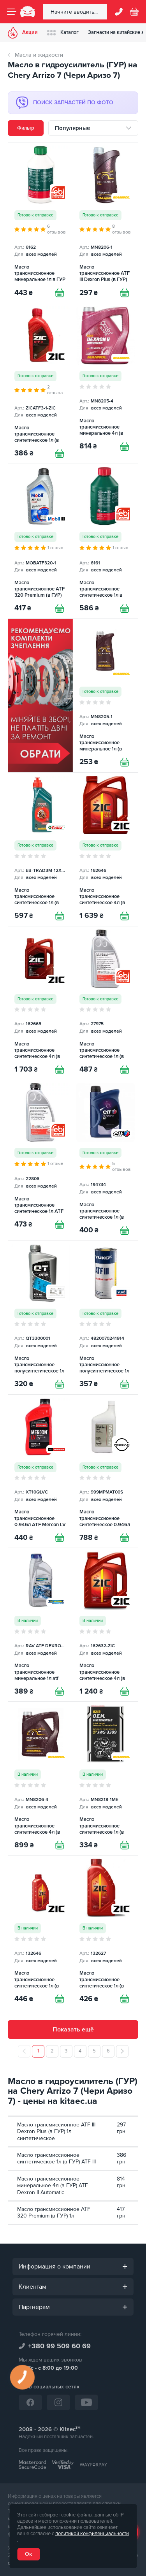 The height and width of the screenshot is (2576, 146). What do you see at coordinates (53, 2212) in the screenshot?
I see `Масло трансмиссионное ATF 320 Premium (в ГУР) 1л` at bounding box center [53, 2212].